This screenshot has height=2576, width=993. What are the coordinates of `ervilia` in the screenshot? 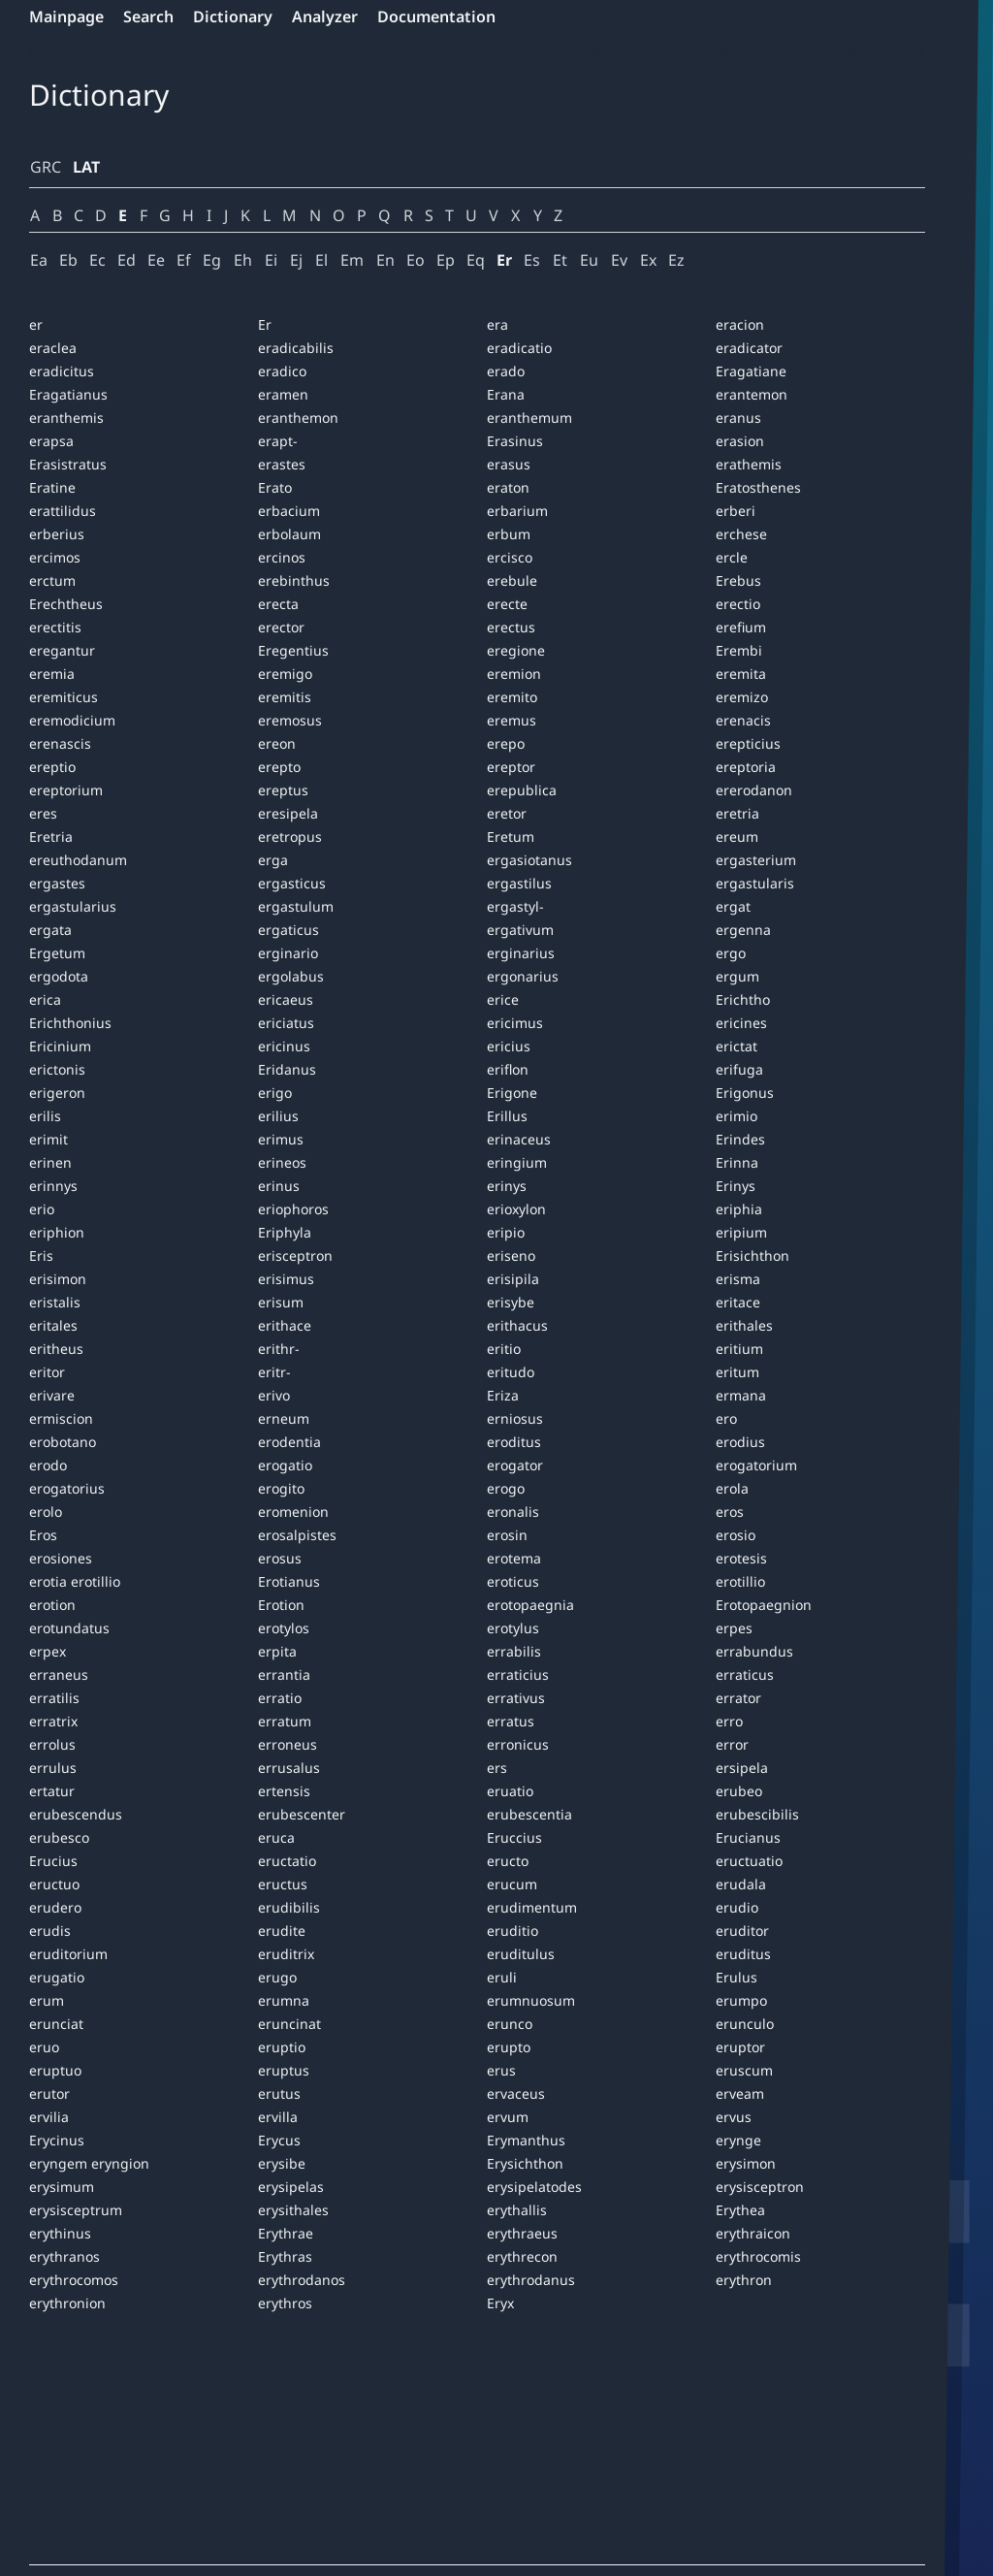 It's located at (49, 2117).